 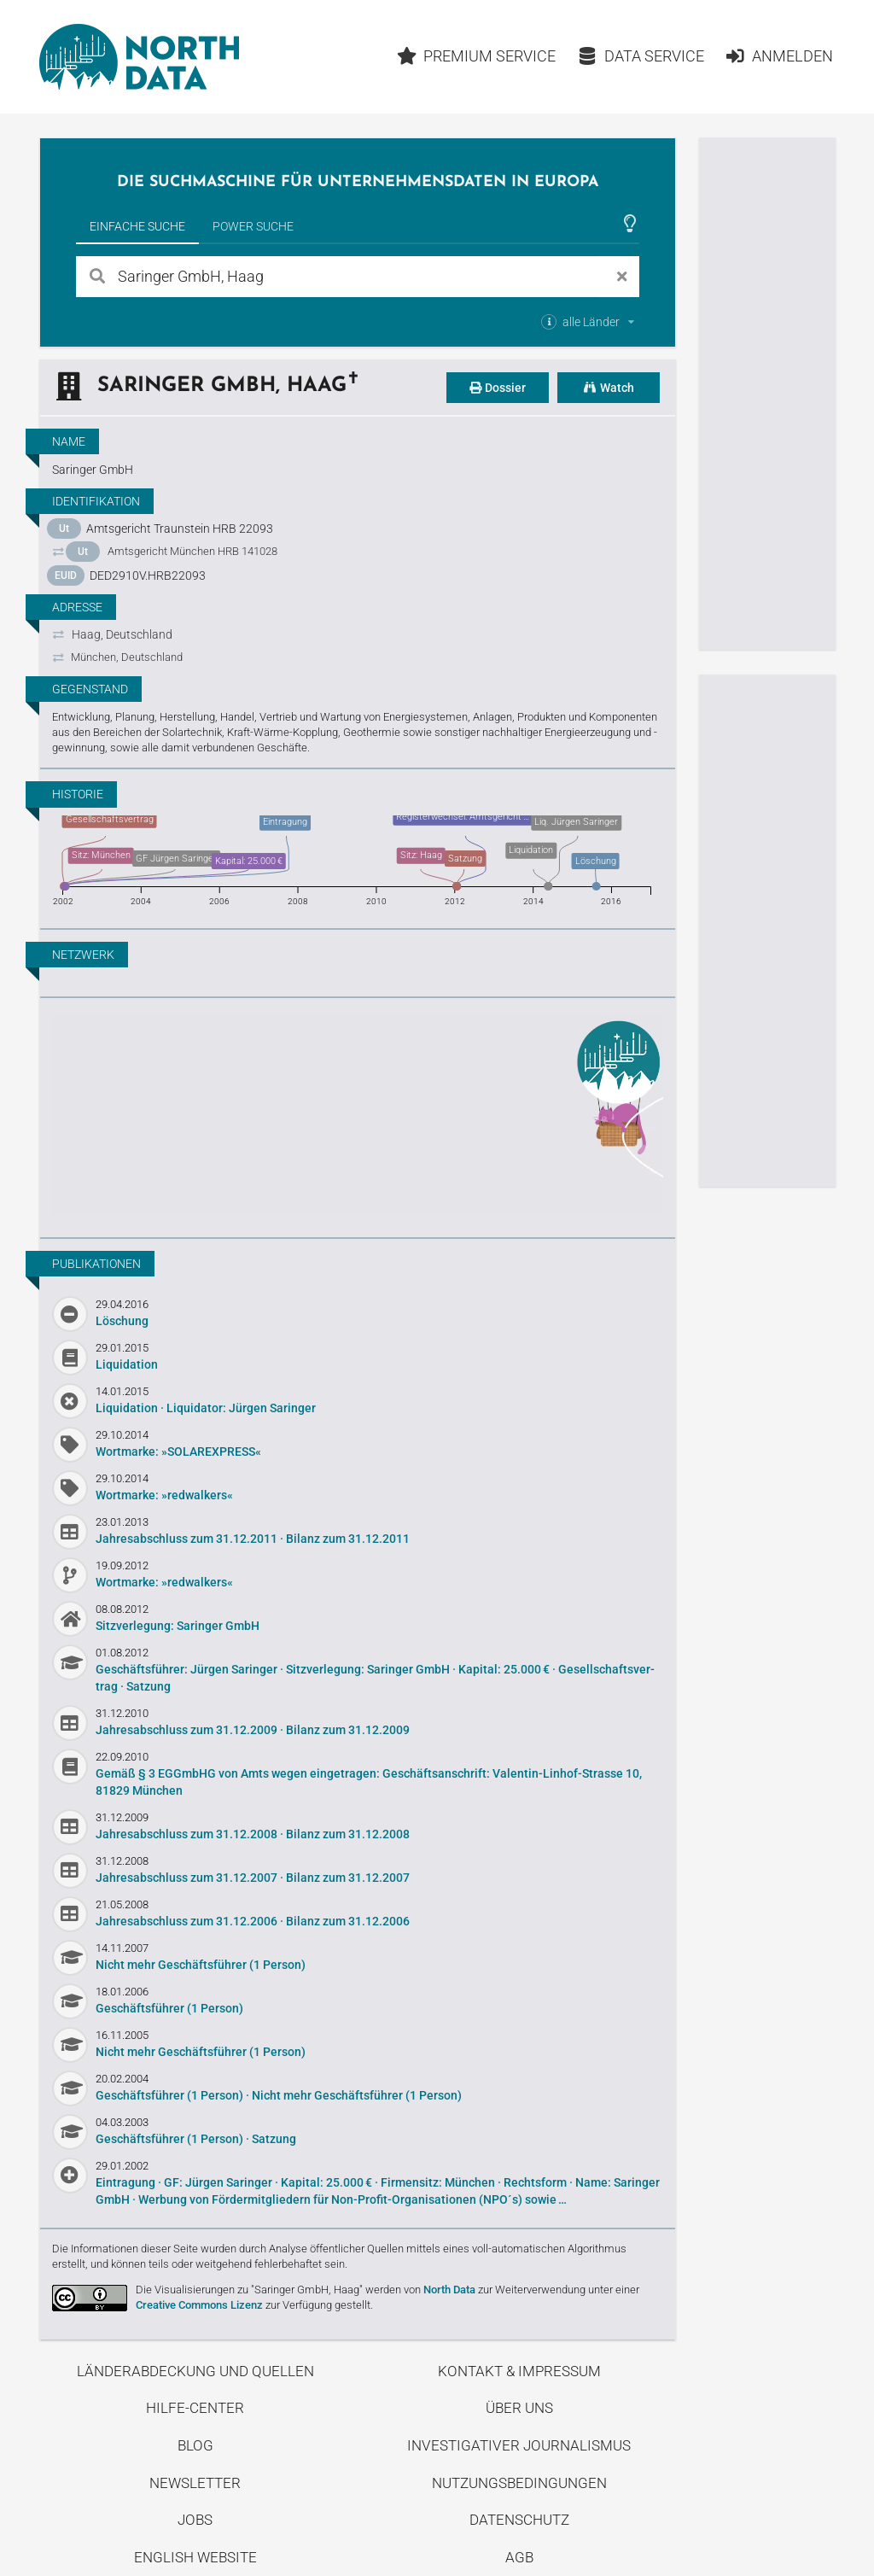 I want to click on Datenschutz, so click(x=519, y=2519).